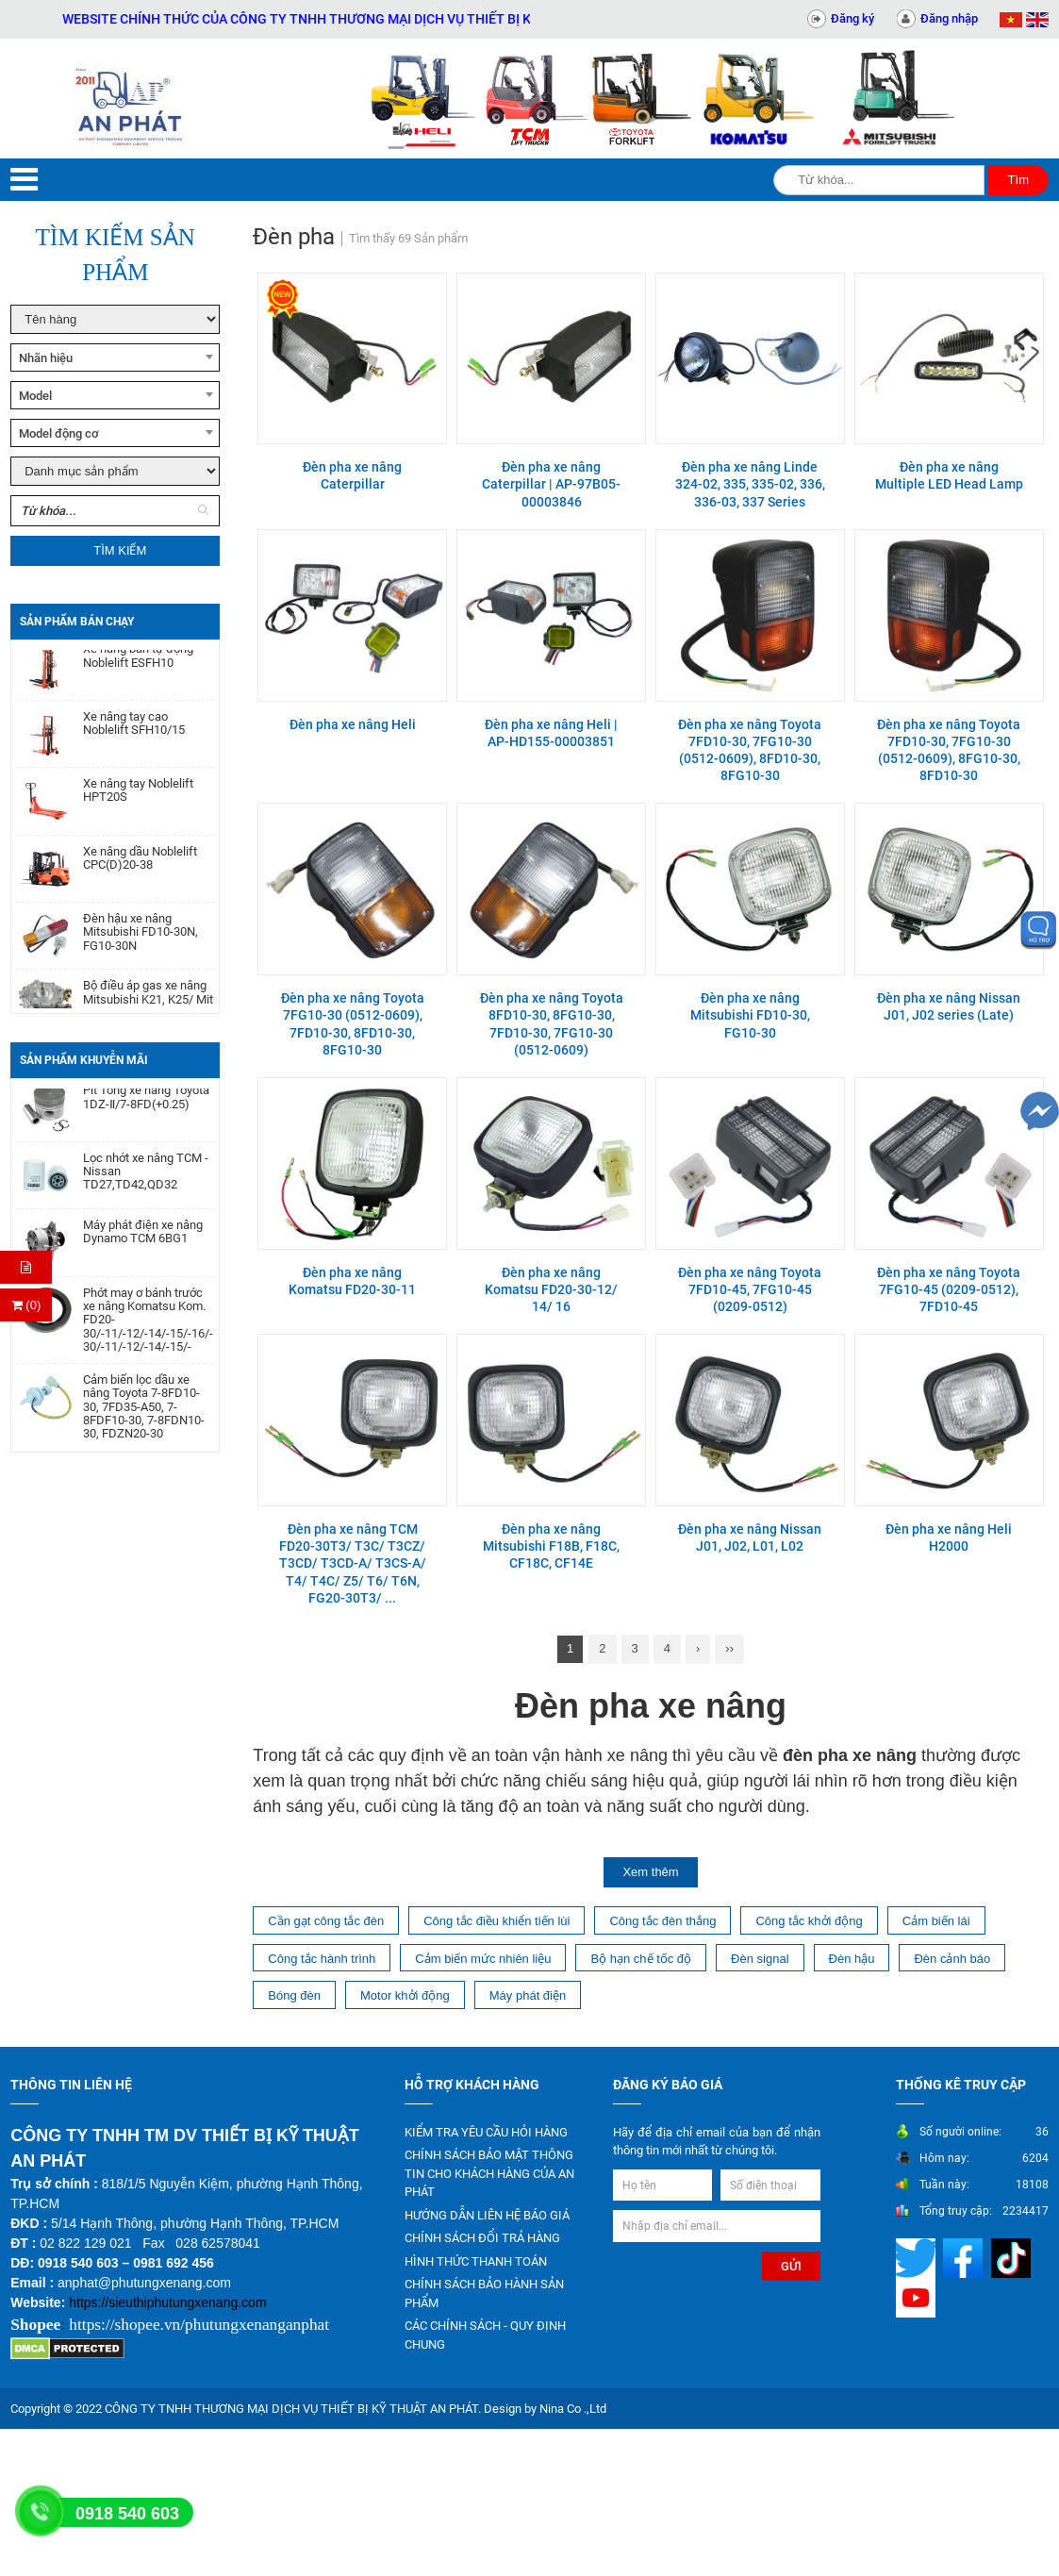 The height and width of the screenshot is (2576, 1059). I want to click on Đăng ký, so click(852, 18).